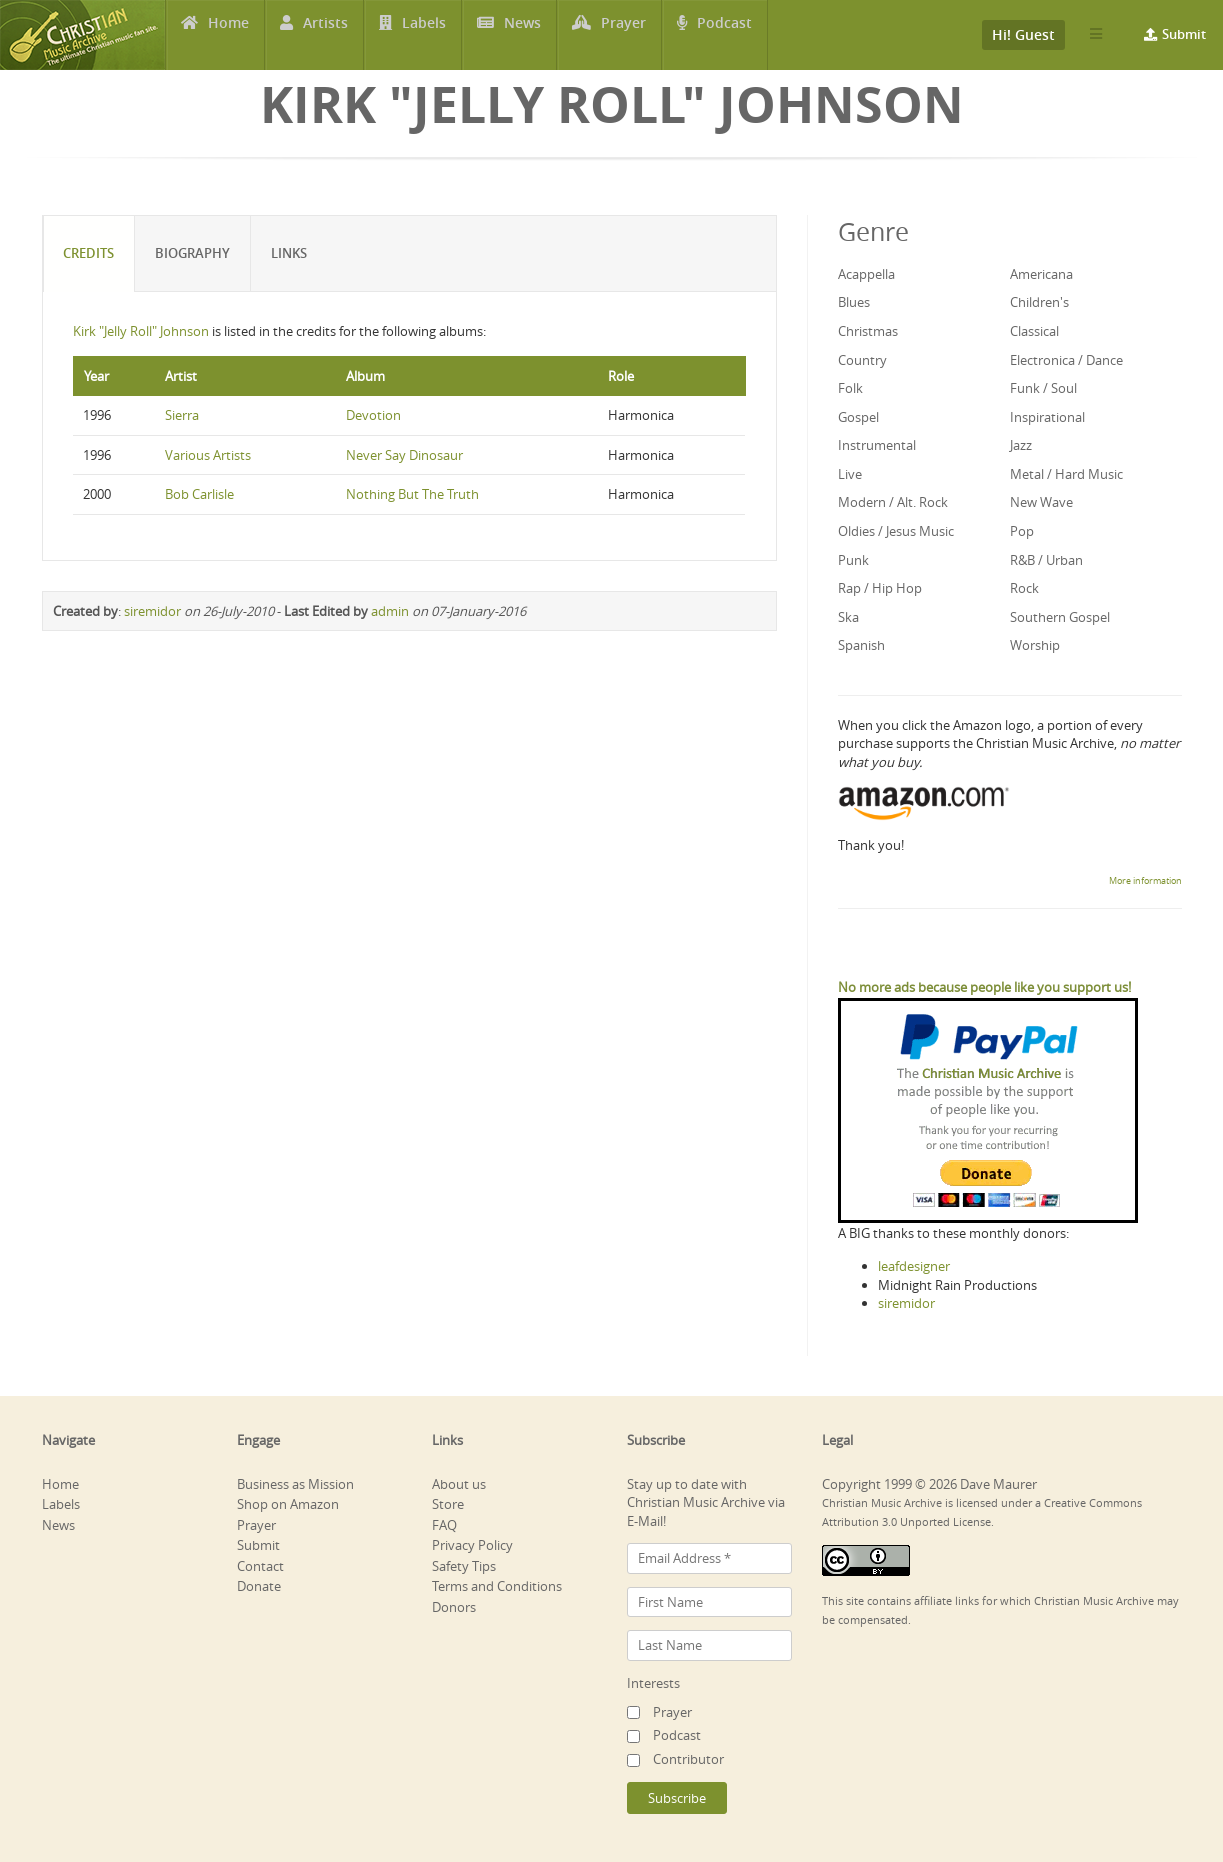 The image size is (1223, 1862). I want to click on Spanish, so click(861, 645).